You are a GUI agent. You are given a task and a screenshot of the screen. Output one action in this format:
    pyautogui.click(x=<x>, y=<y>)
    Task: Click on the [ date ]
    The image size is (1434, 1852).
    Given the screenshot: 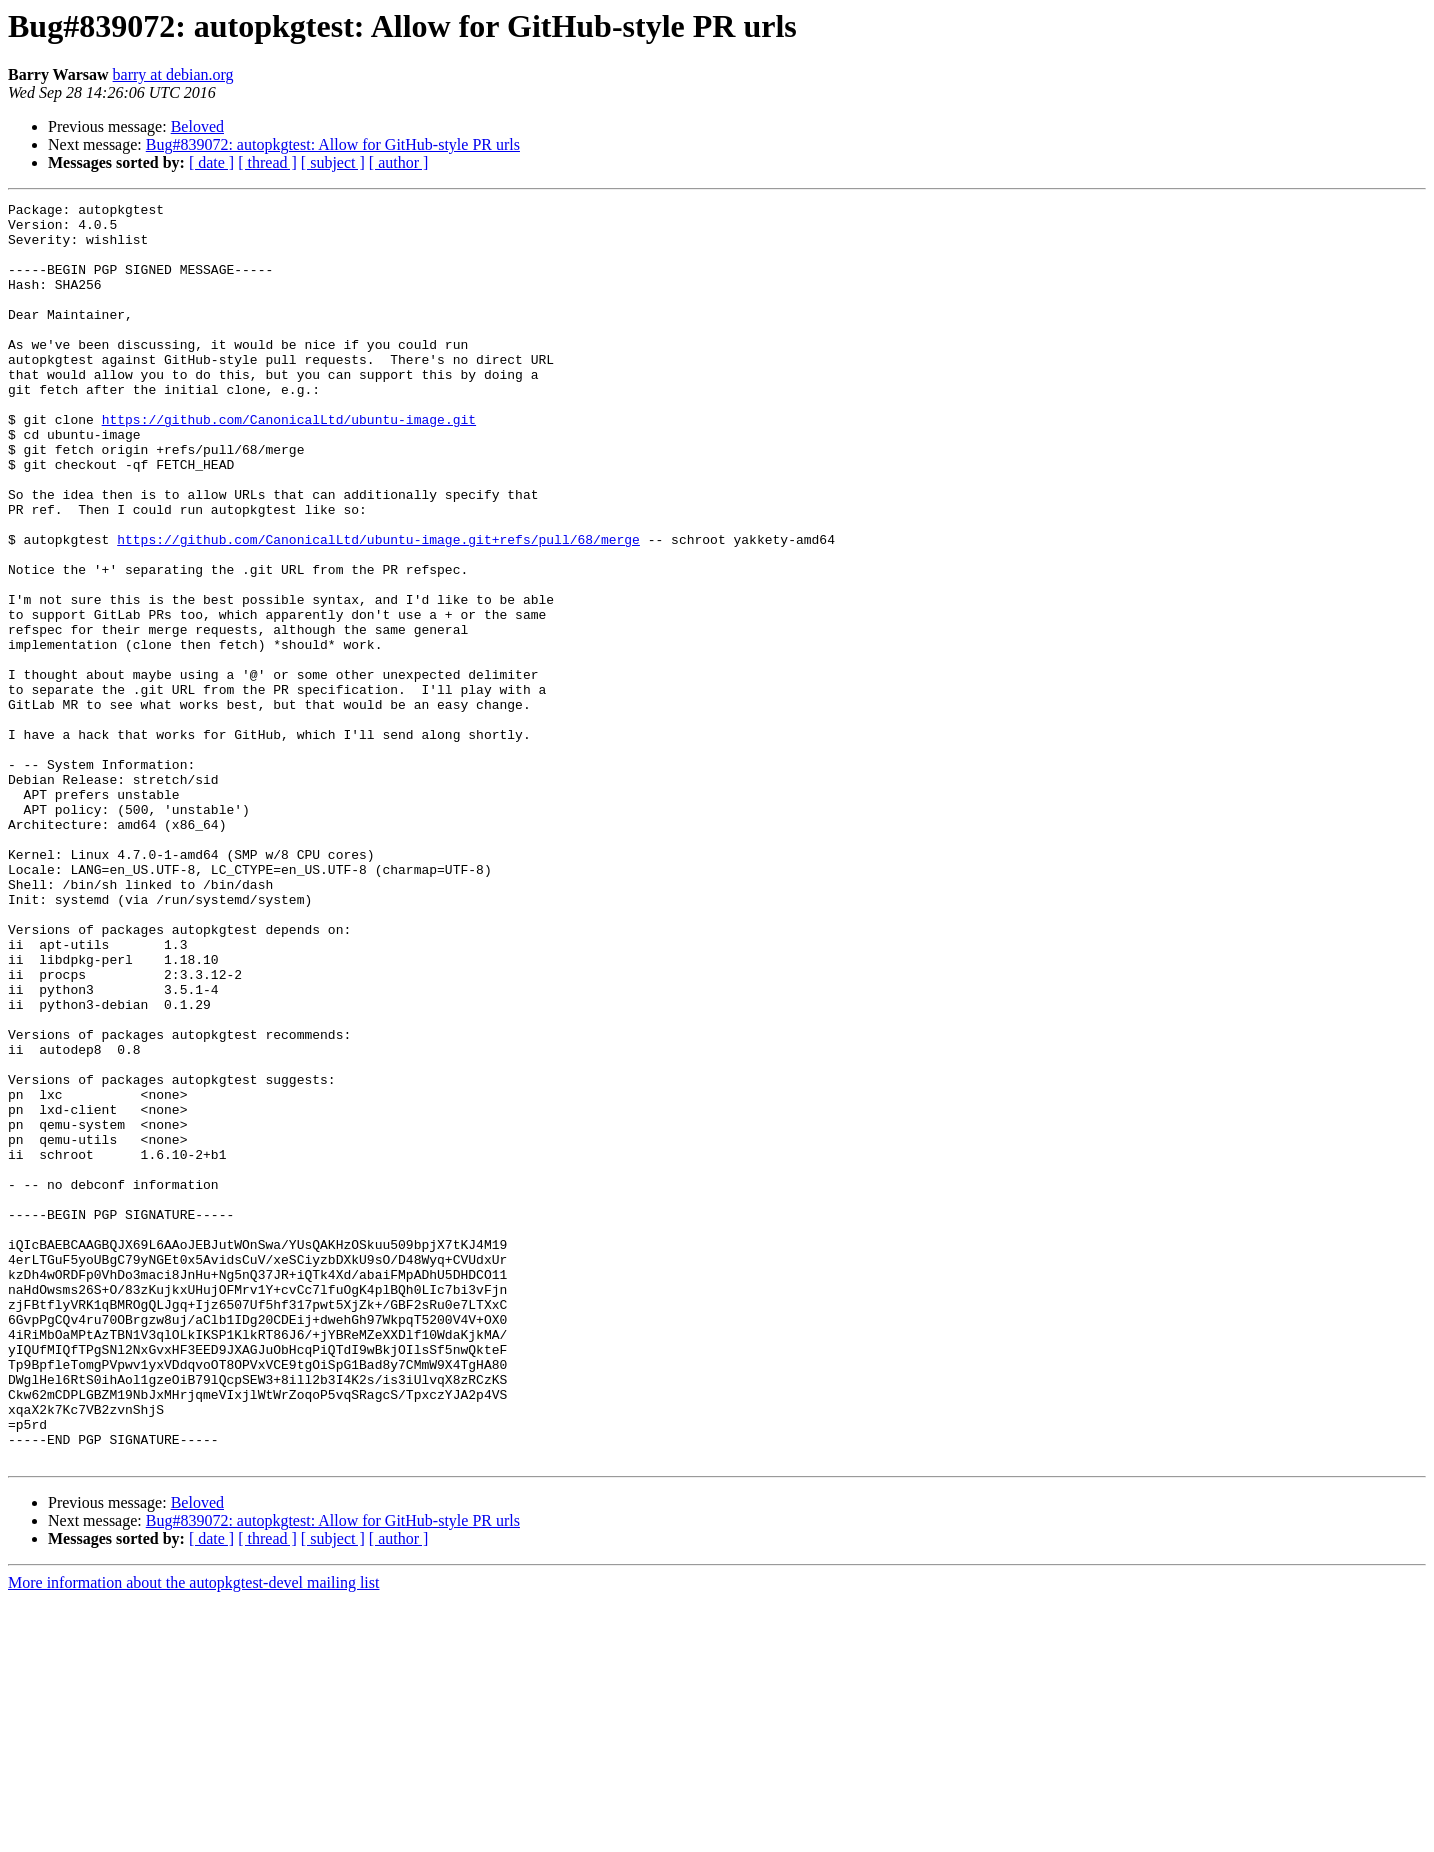 What is the action you would take?
    pyautogui.click(x=211, y=162)
    